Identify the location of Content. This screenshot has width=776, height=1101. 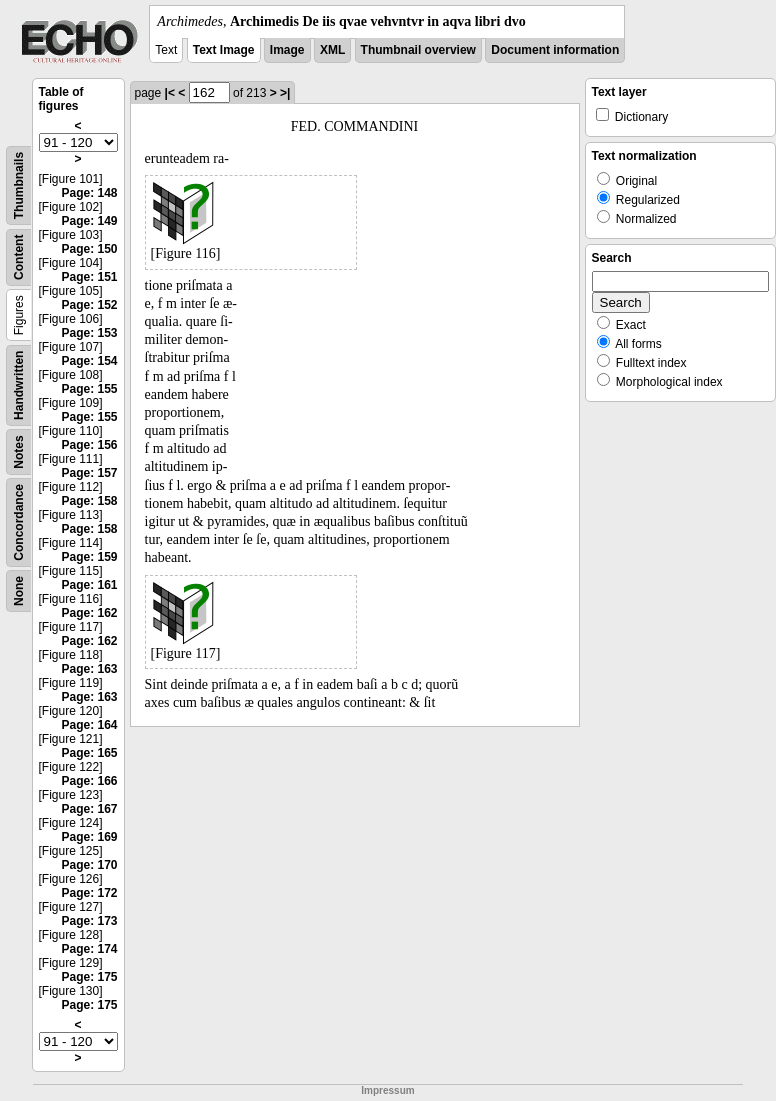
(19, 257).